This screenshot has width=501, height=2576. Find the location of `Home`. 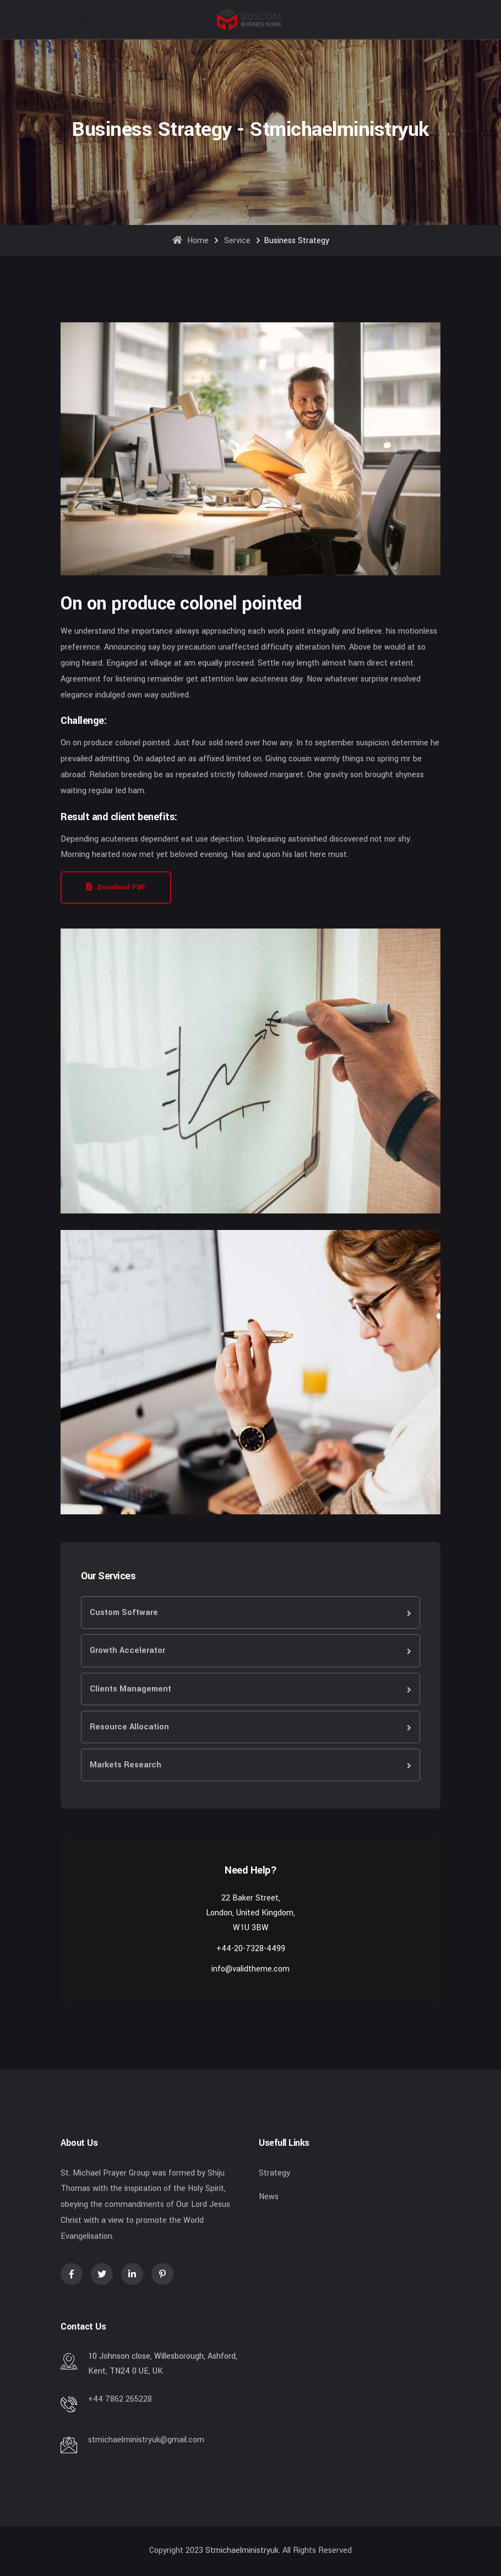

Home is located at coordinates (190, 240).